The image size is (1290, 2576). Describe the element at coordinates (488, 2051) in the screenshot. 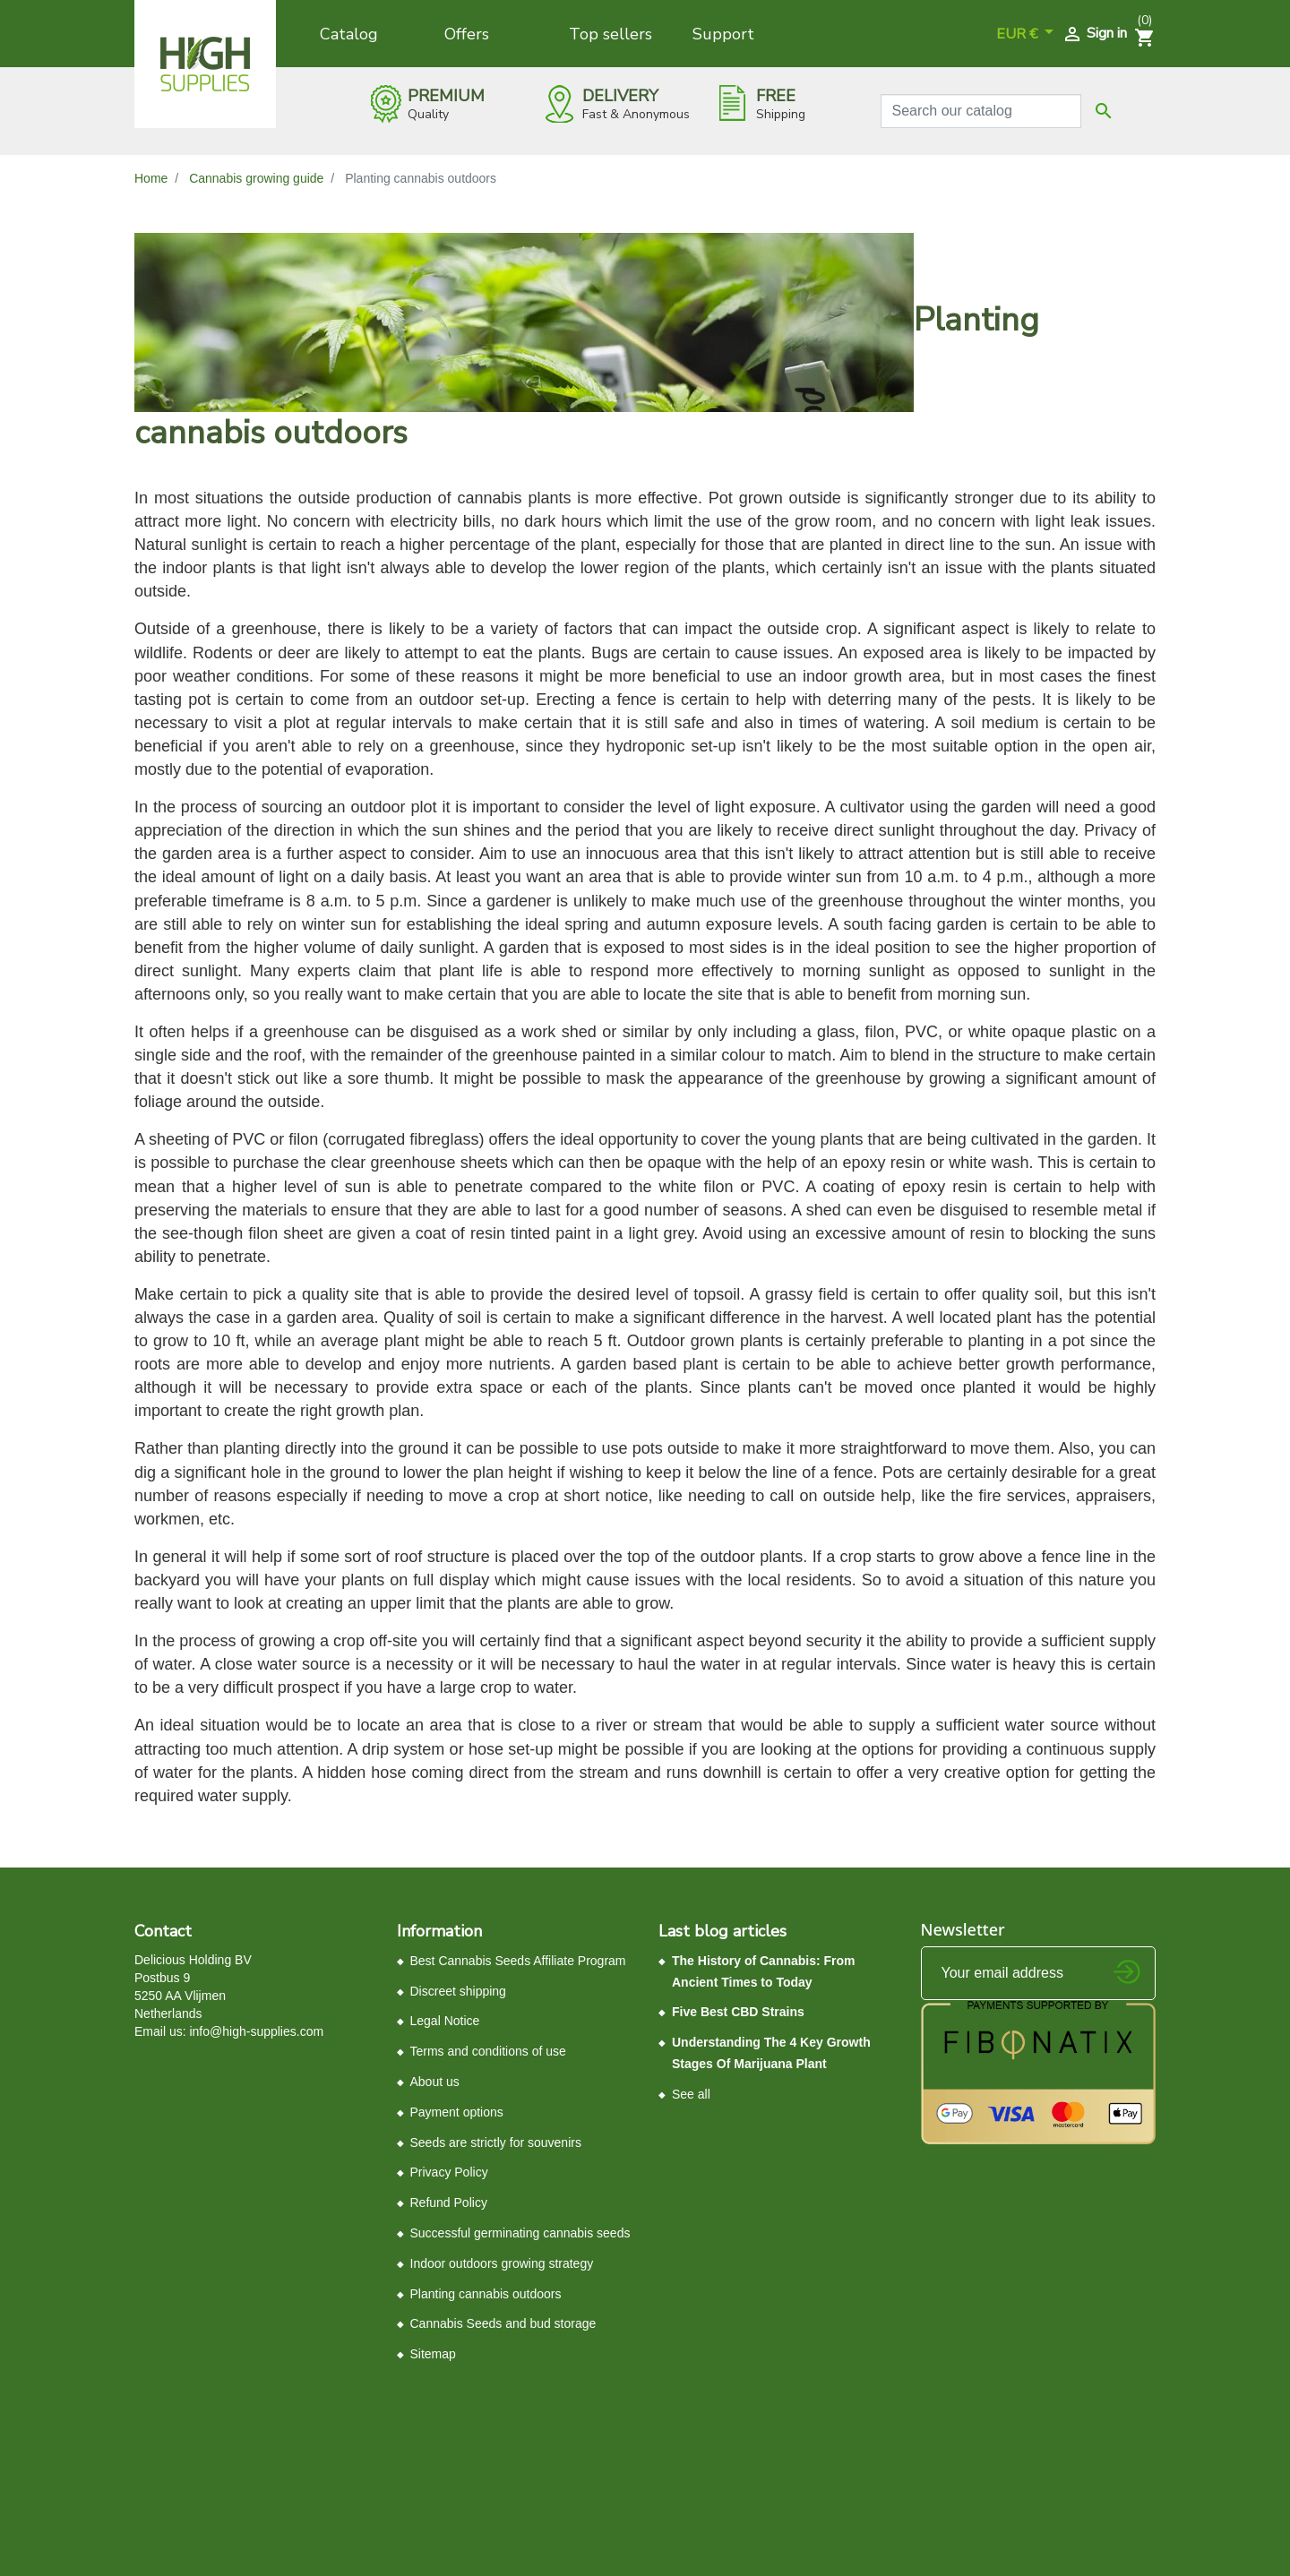

I see `Terms and conditions of use` at that location.